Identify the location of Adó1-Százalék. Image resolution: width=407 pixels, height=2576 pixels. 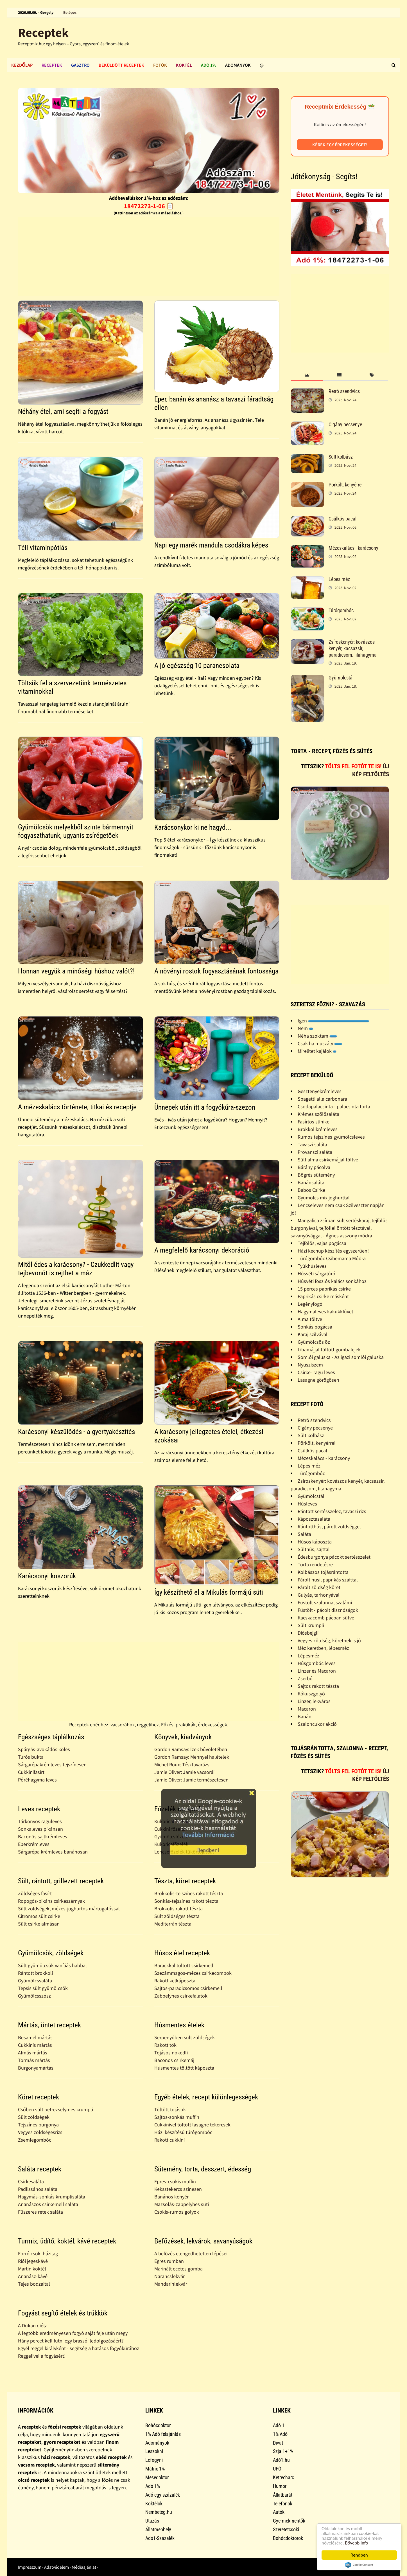
(160, 2538).